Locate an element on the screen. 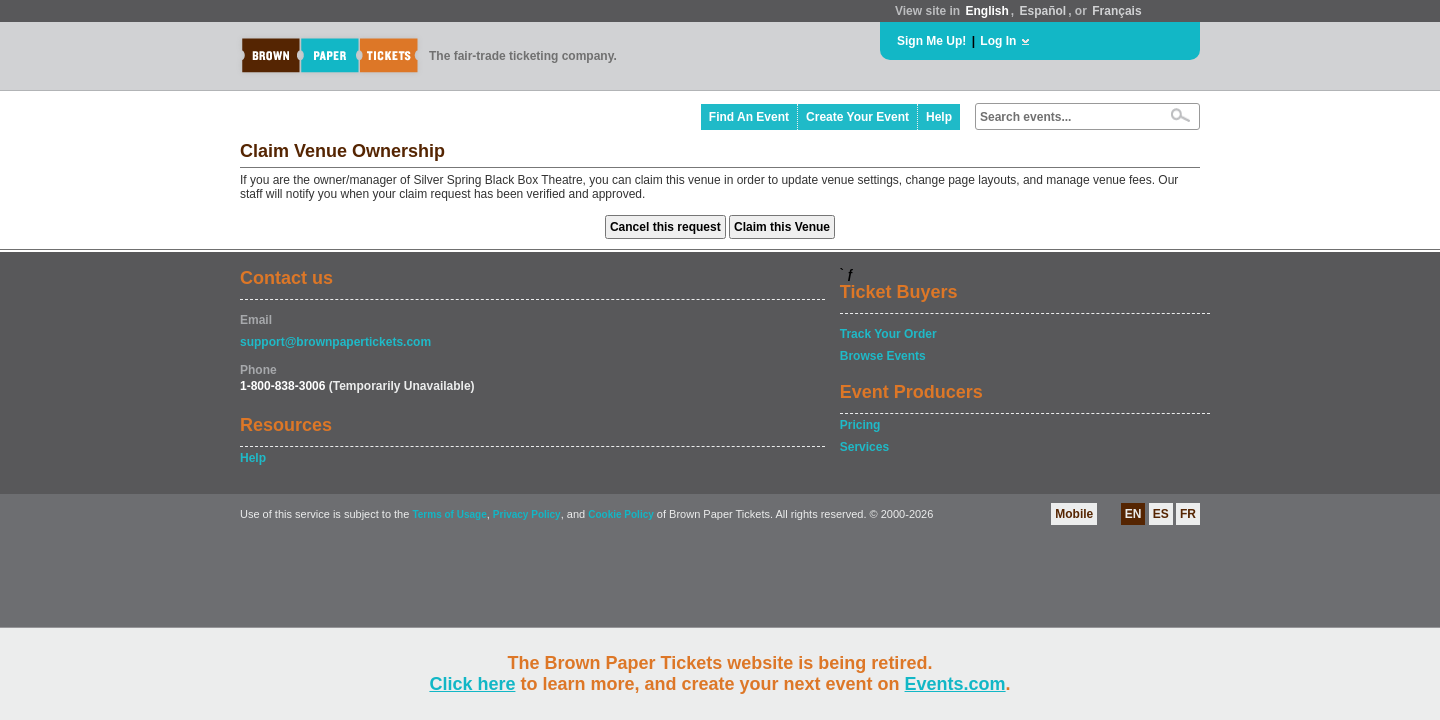  Browse Events is located at coordinates (883, 356).